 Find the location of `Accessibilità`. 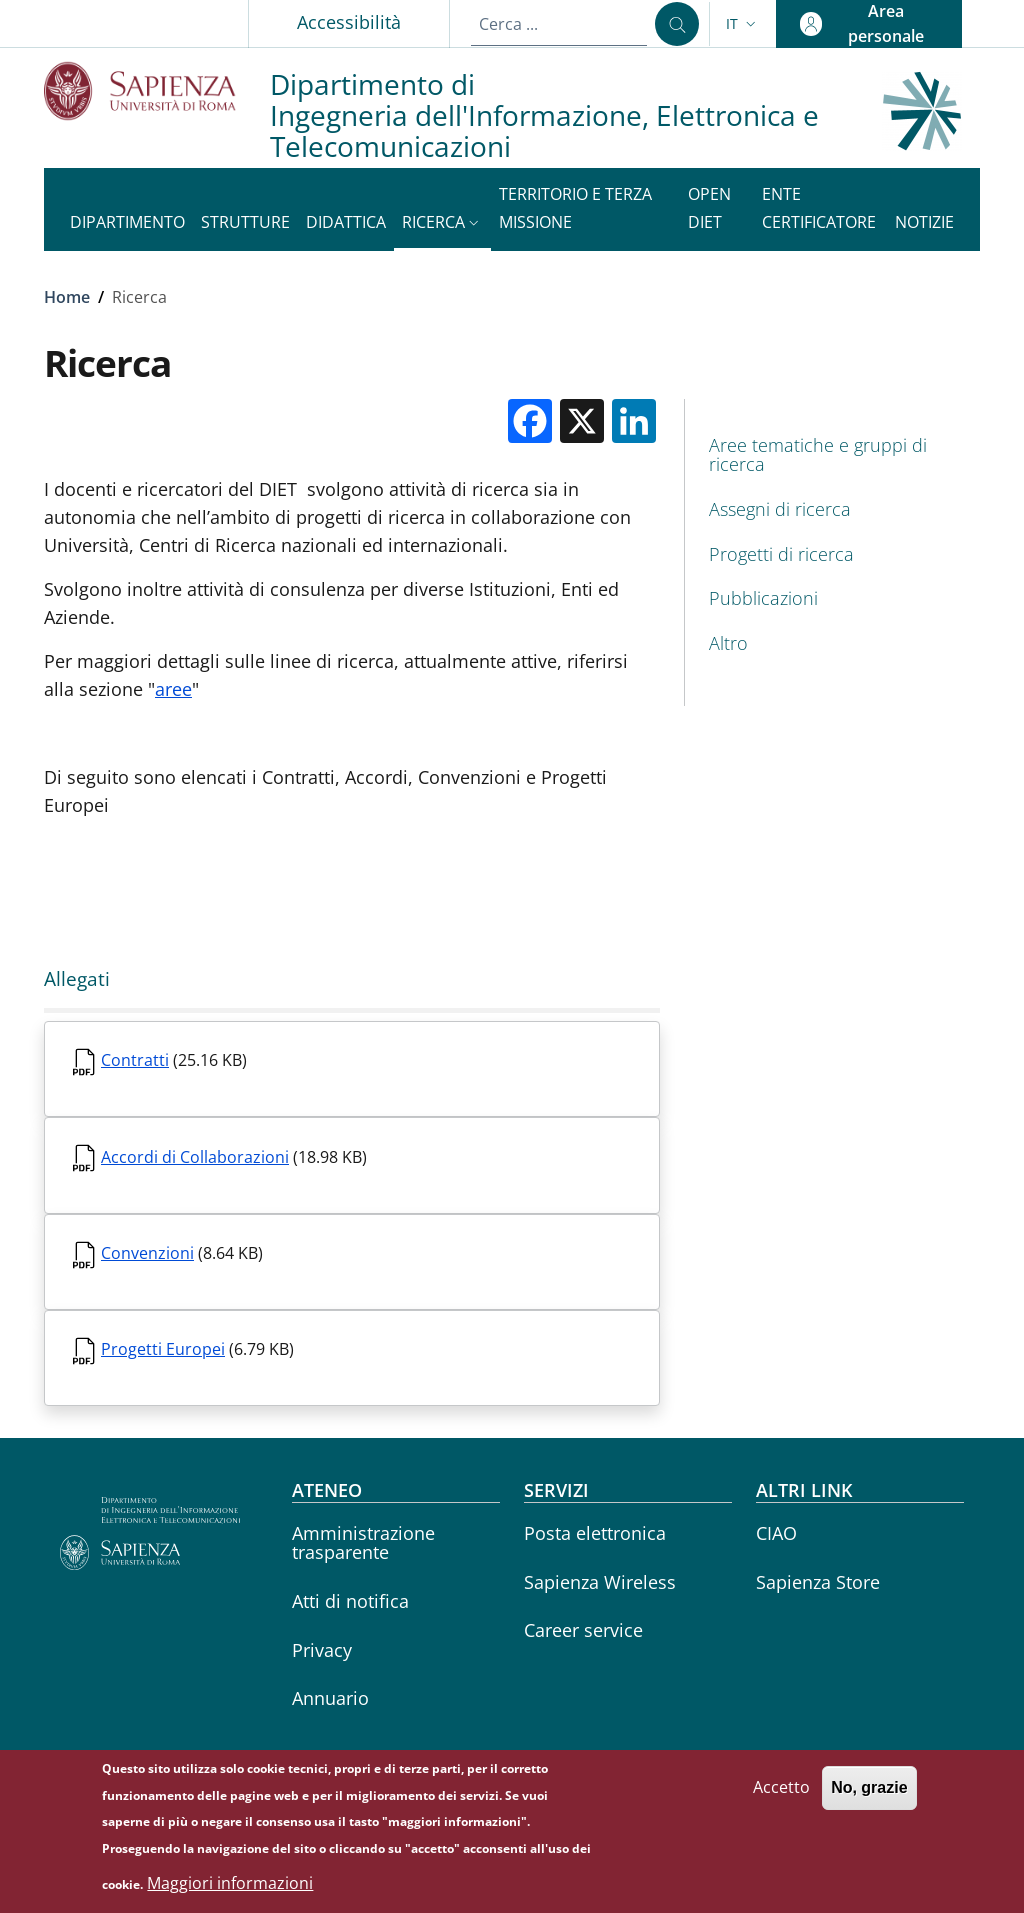

Accessibilità is located at coordinates (349, 22).